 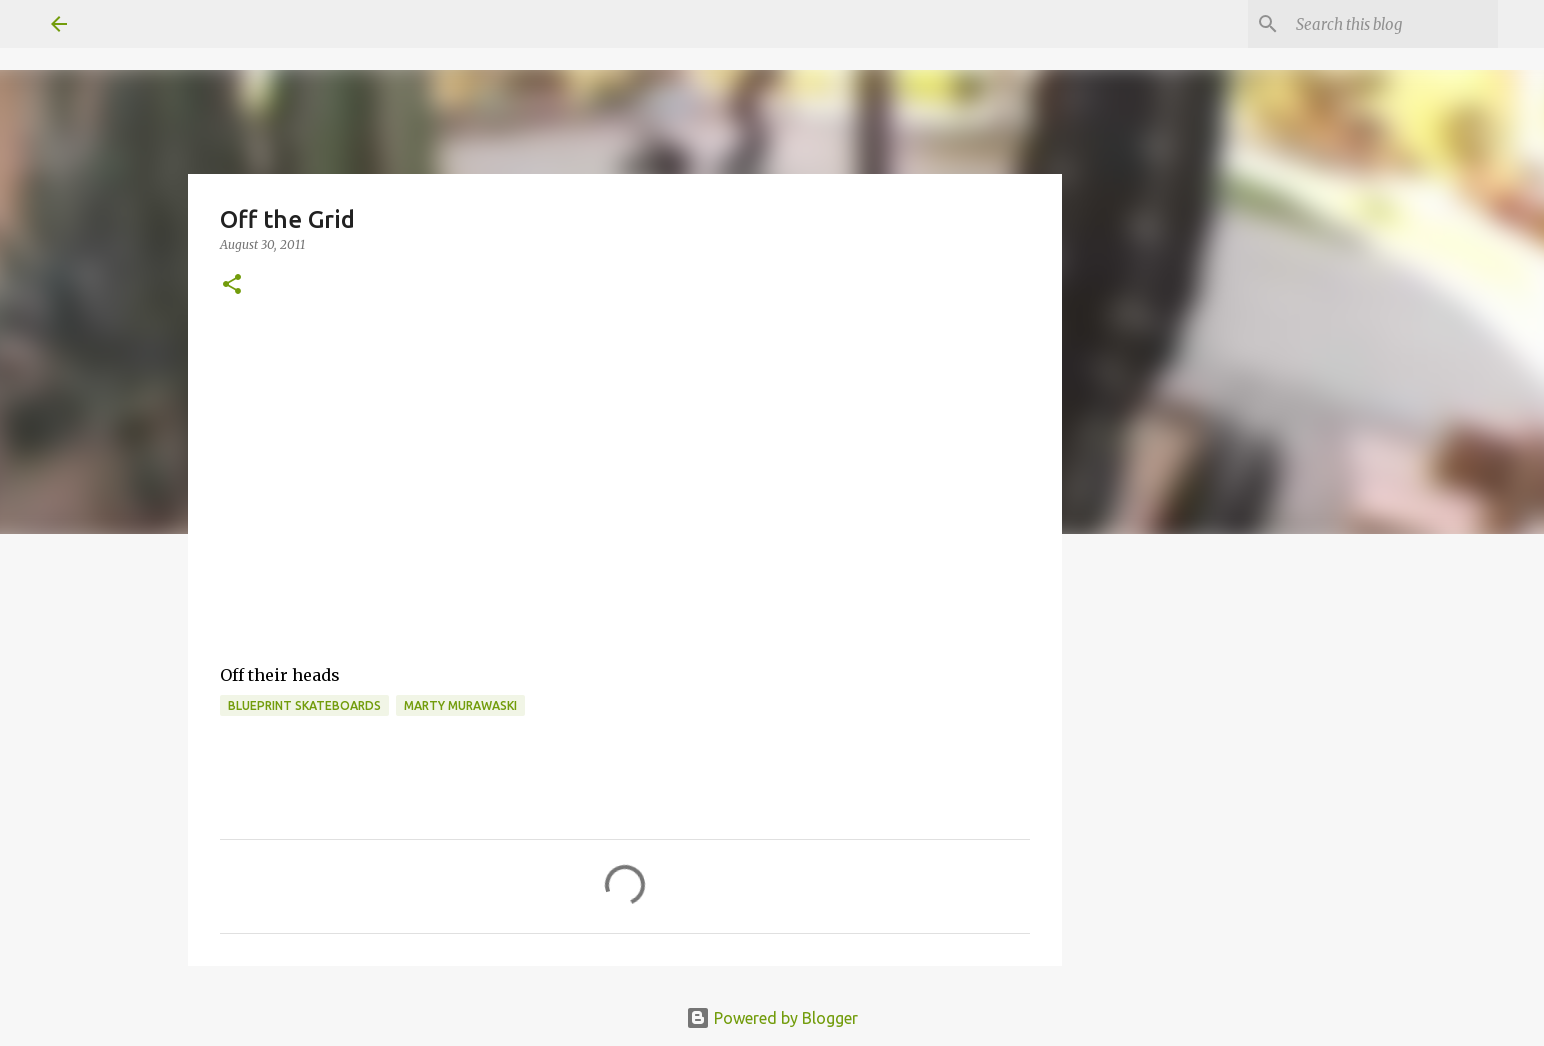 What do you see at coordinates (232, 285) in the screenshot?
I see `[button]` at bounding box center [232, 285].